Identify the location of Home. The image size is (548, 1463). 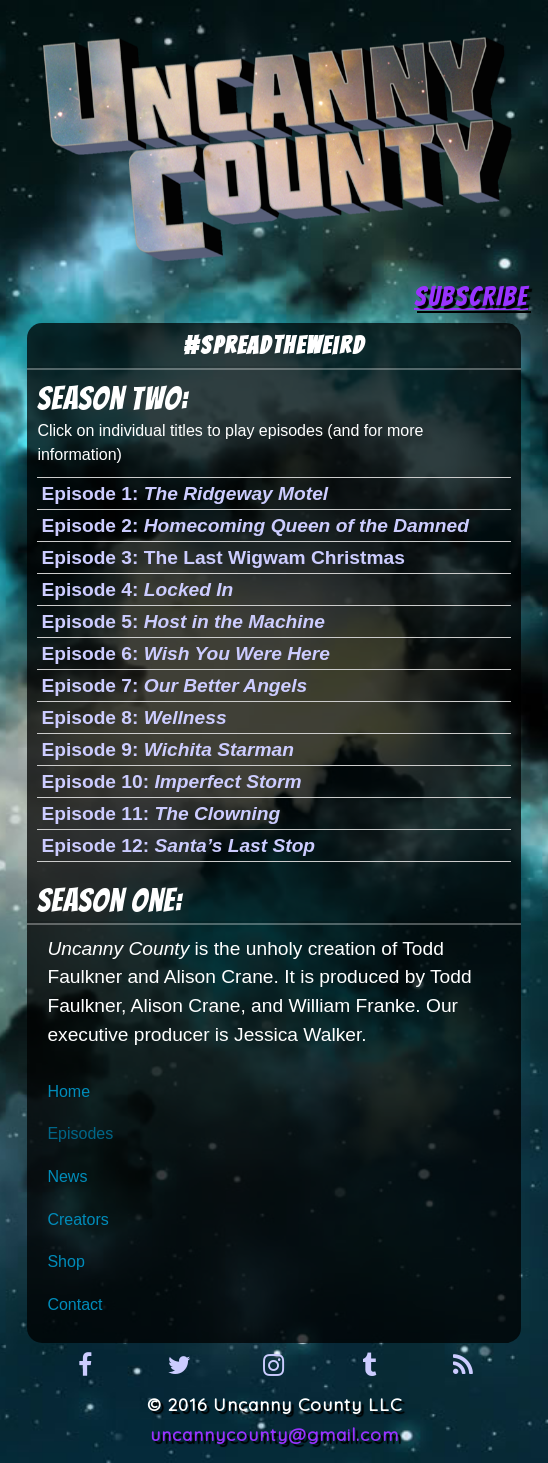
(68, 1091).